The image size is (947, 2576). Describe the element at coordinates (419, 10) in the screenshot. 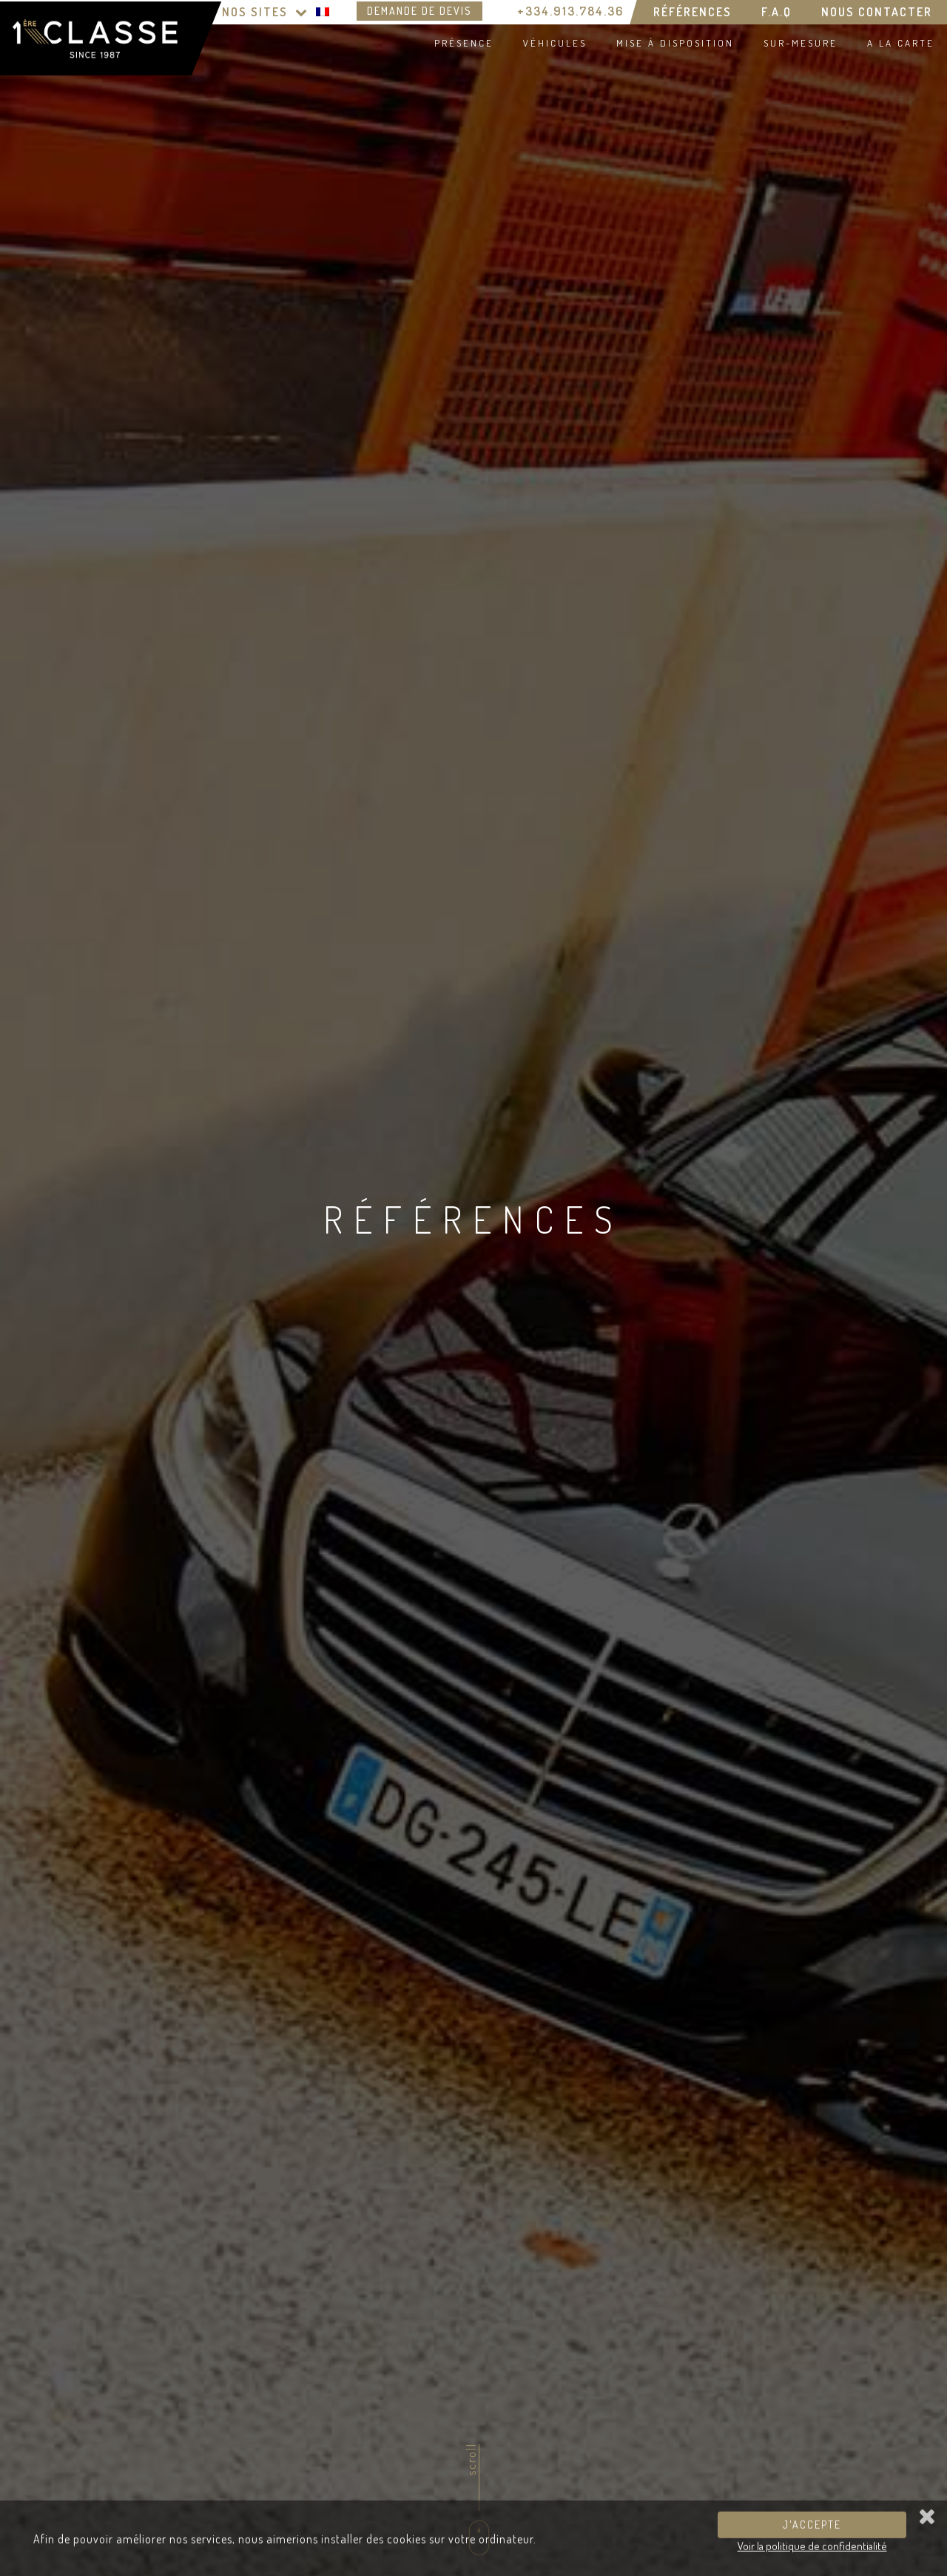

I see `Demande de devis` at that location.